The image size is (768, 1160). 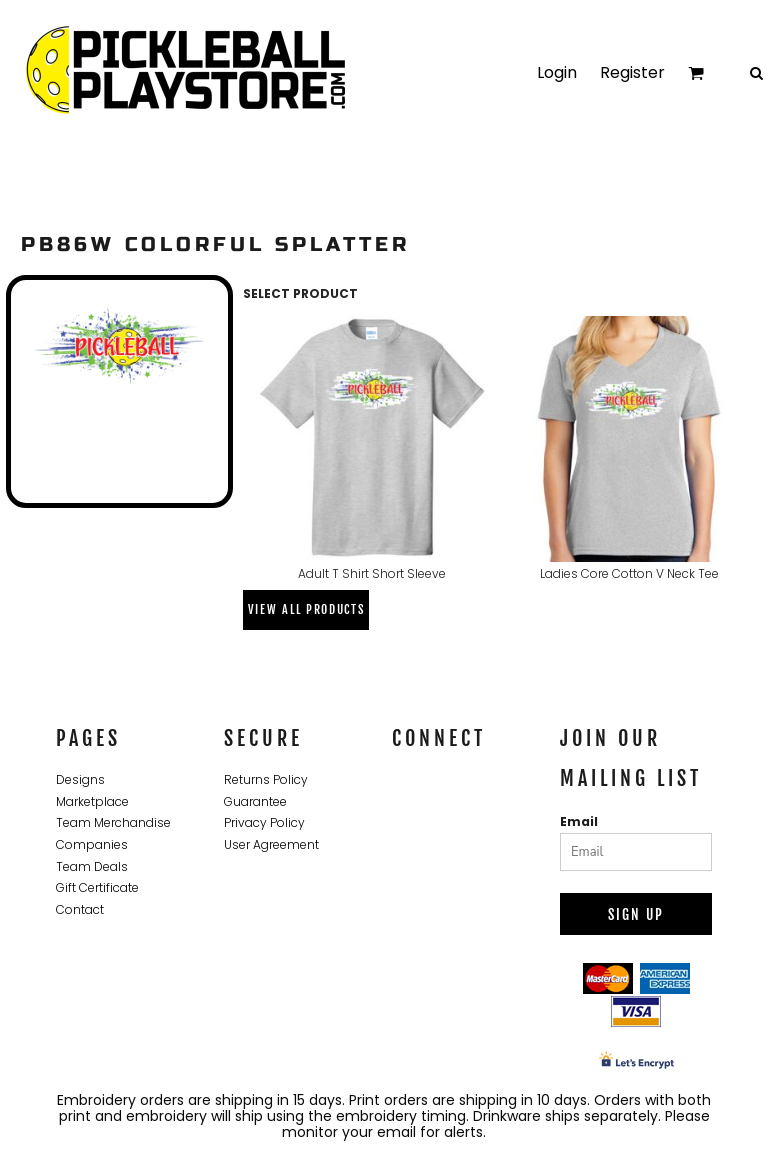 What do you see at coordinates (629, 573) in the screenshot?
I see `Ladies Core Cotton V Neck Tee` at bounding box center [629, 573].